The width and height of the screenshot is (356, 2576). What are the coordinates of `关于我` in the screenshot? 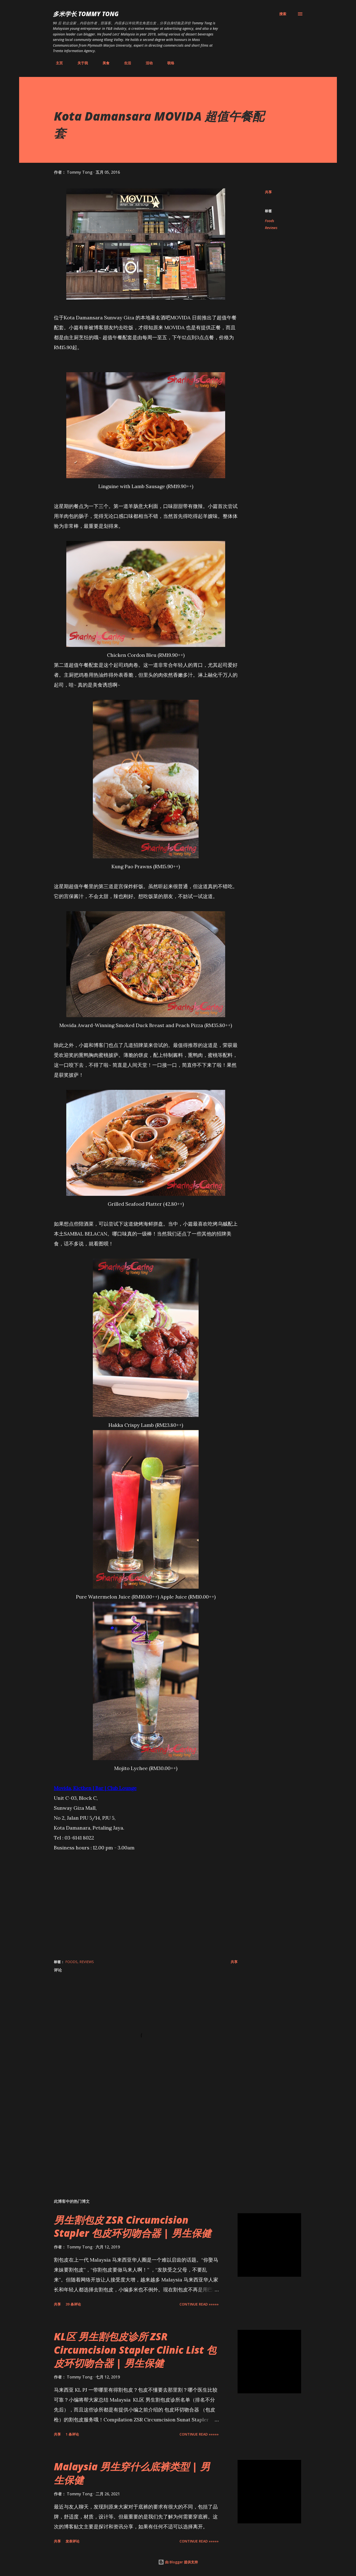 It's located at (79, 63).